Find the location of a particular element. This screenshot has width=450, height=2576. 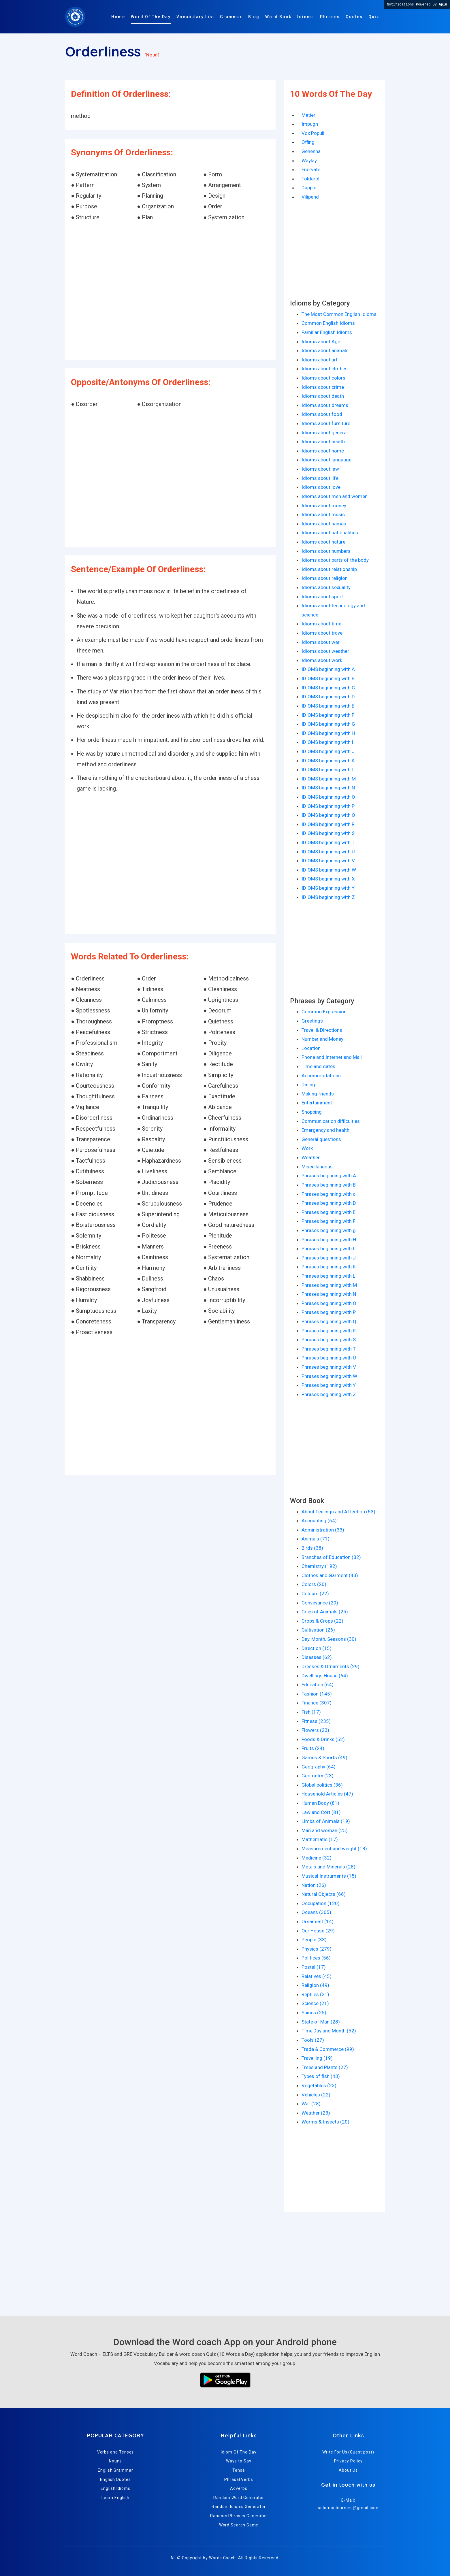

Familiar English Idioms is located at coordinates (327, 332).